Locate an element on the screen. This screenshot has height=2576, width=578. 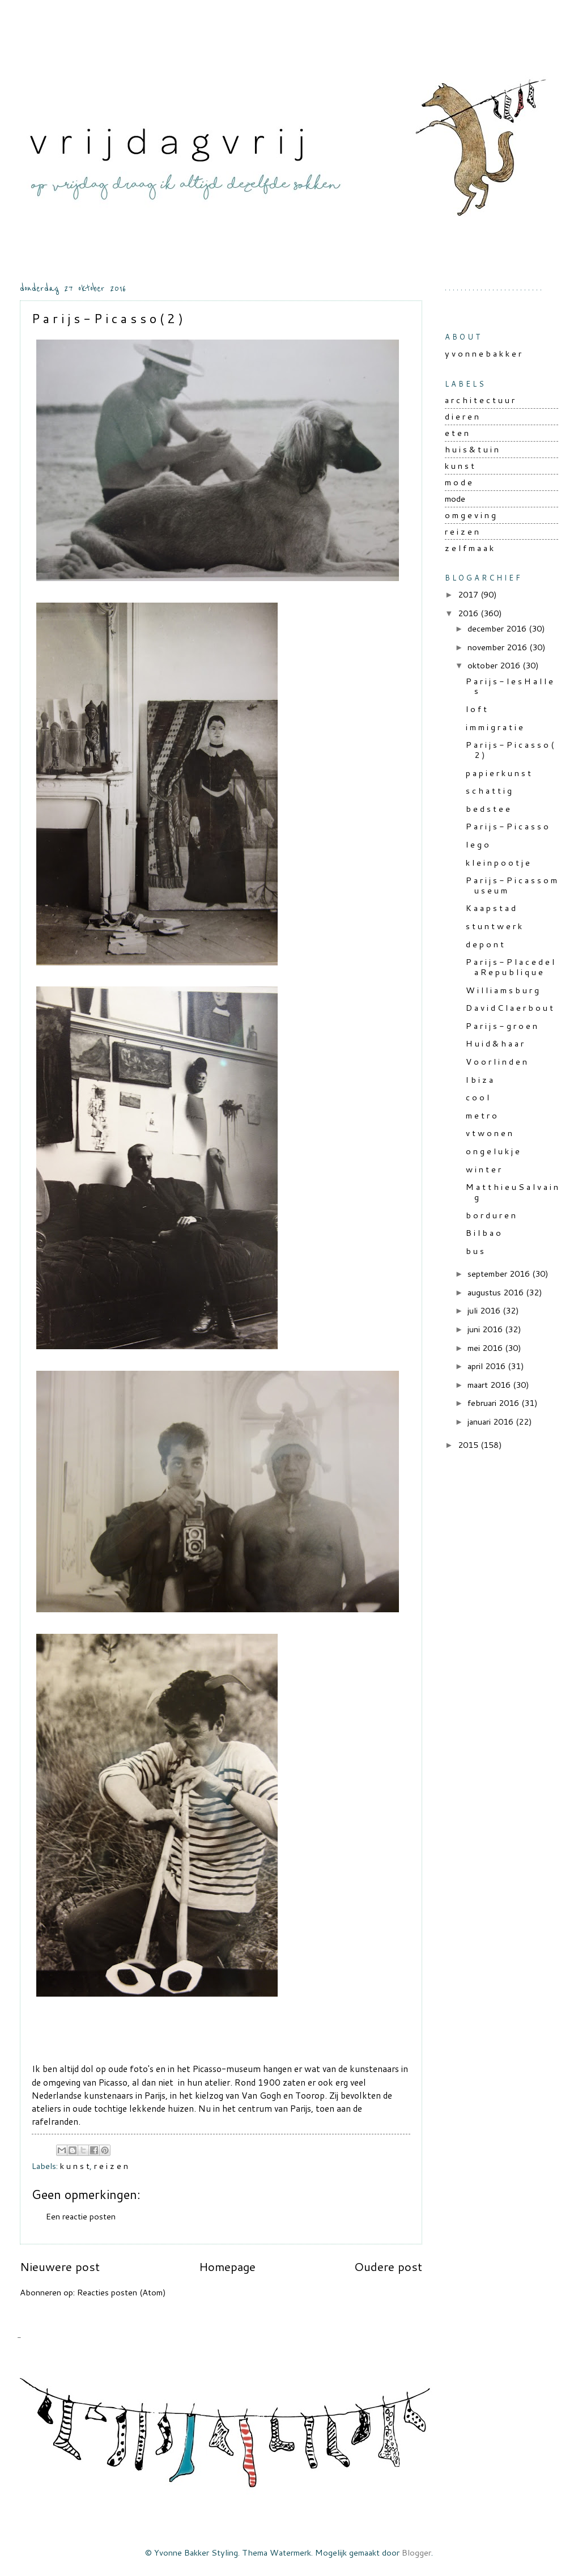
b u s is located at coordinates (475, 1251).